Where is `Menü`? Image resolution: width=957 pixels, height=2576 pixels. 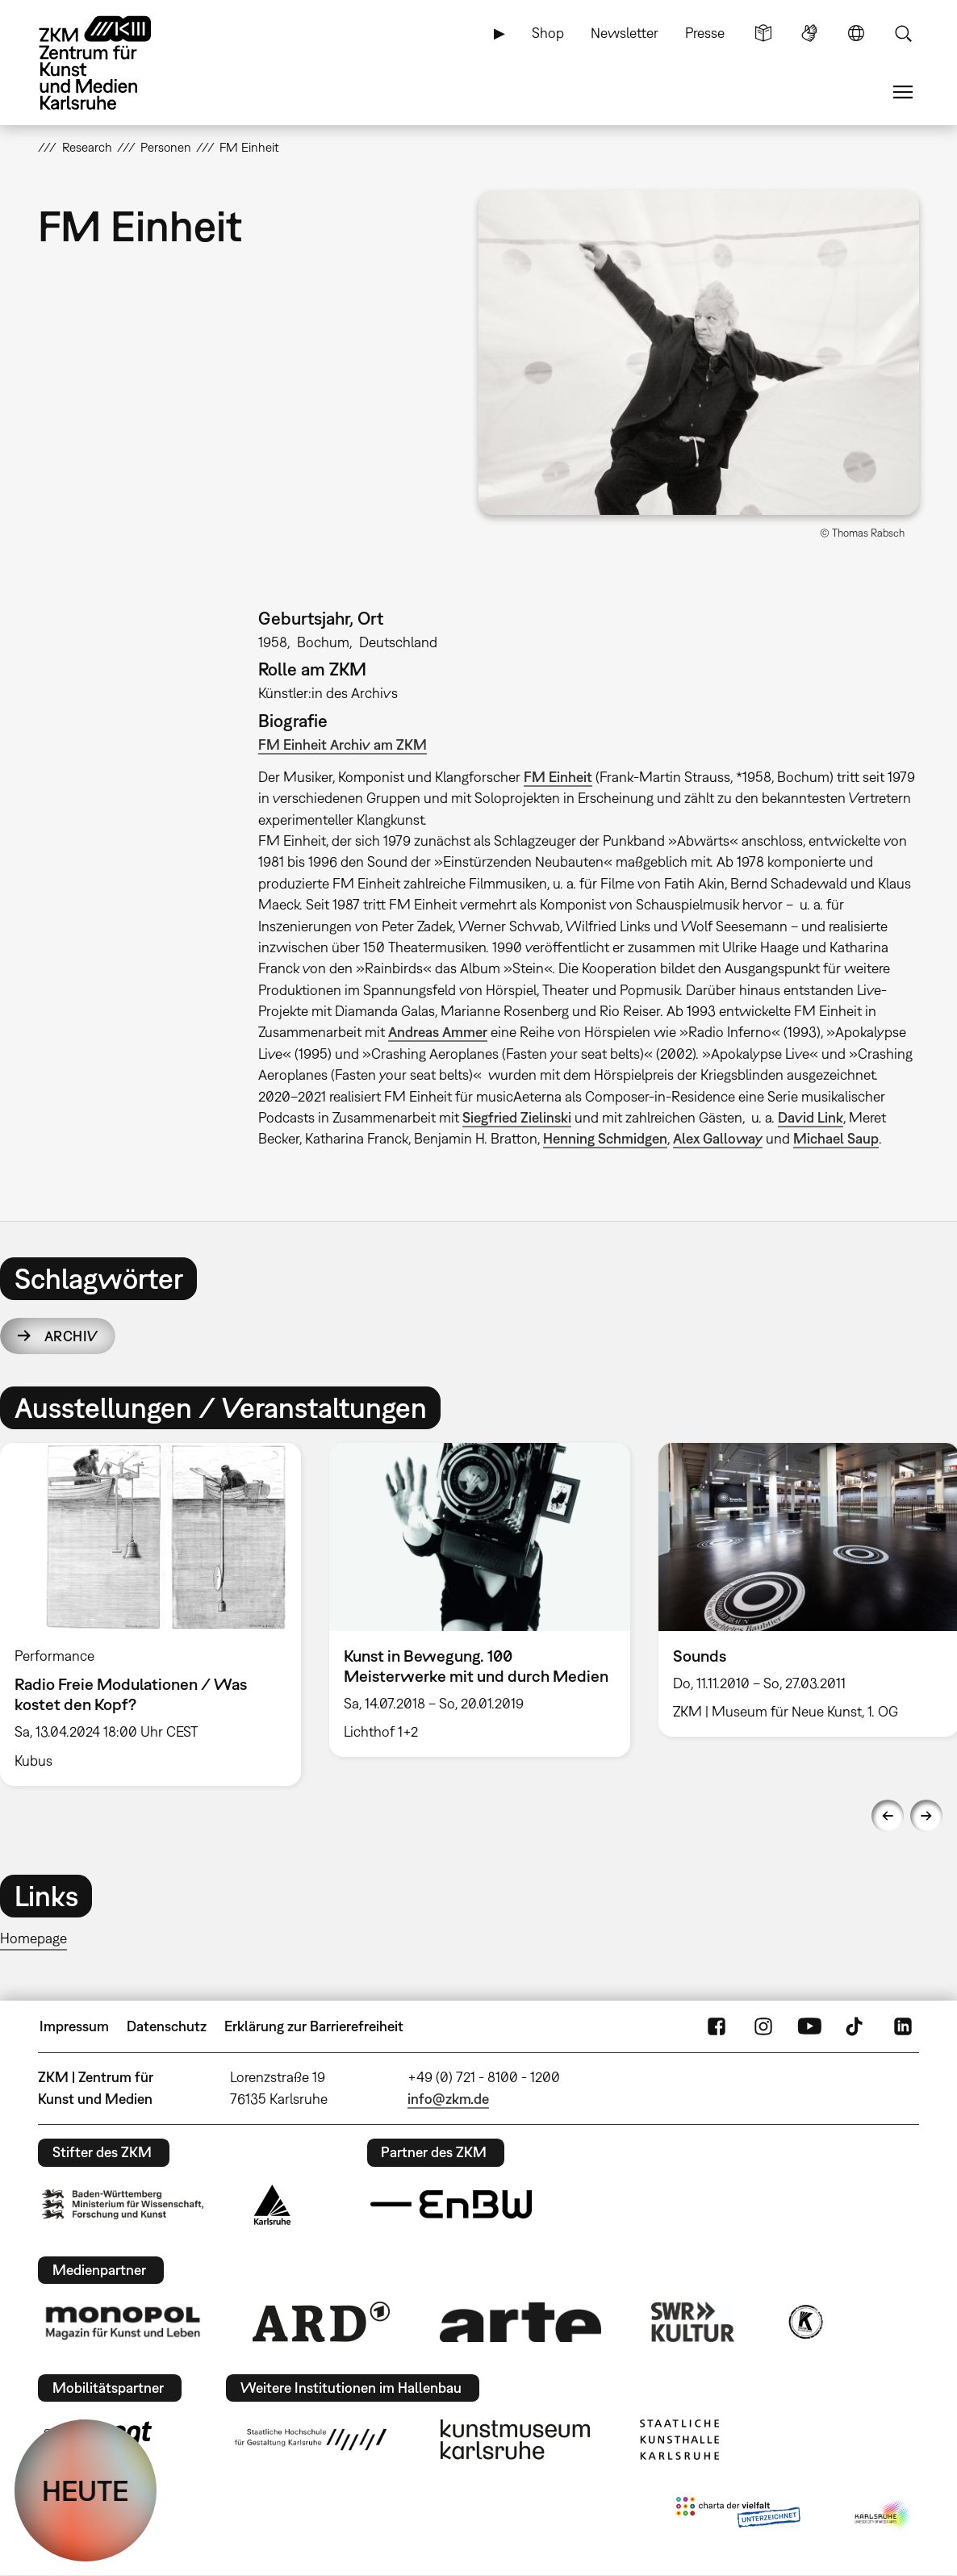
Menü is located at coordinates (903, 92).